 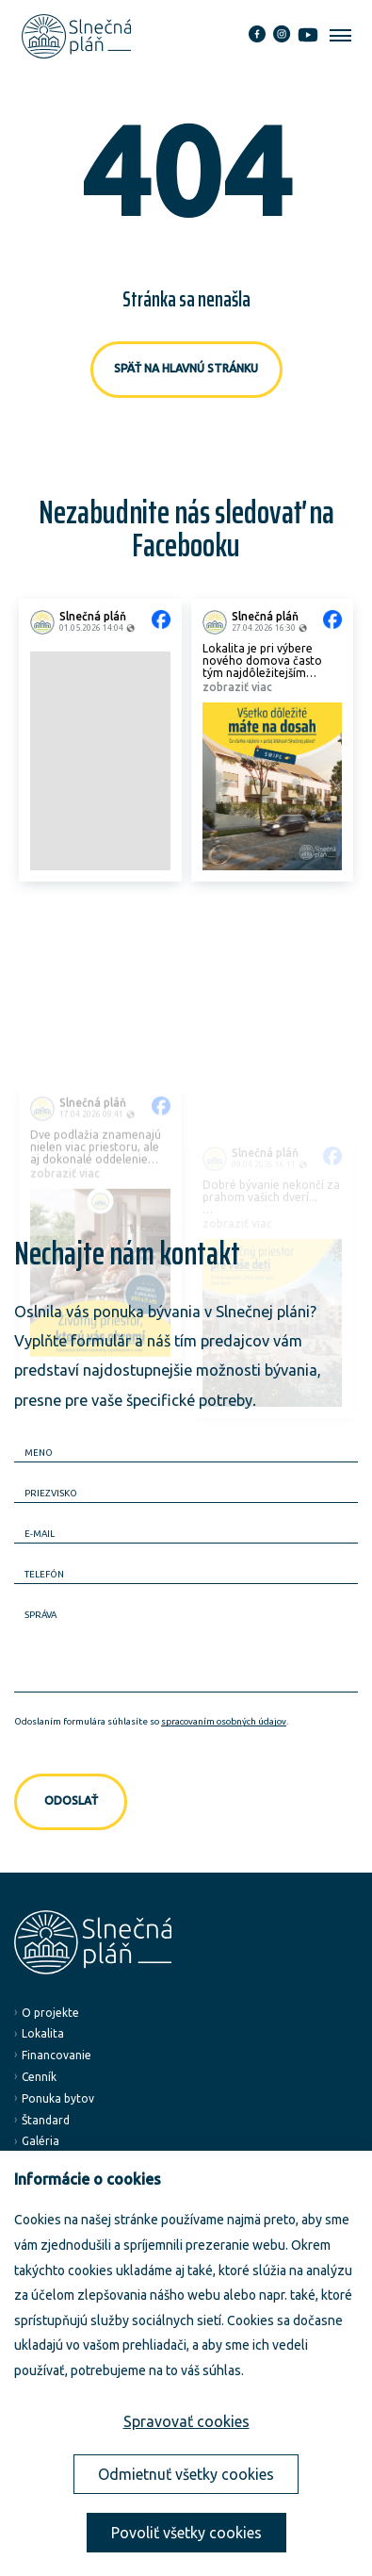 I want to click on Spravovať cookies, so click(x=186, y=2421).